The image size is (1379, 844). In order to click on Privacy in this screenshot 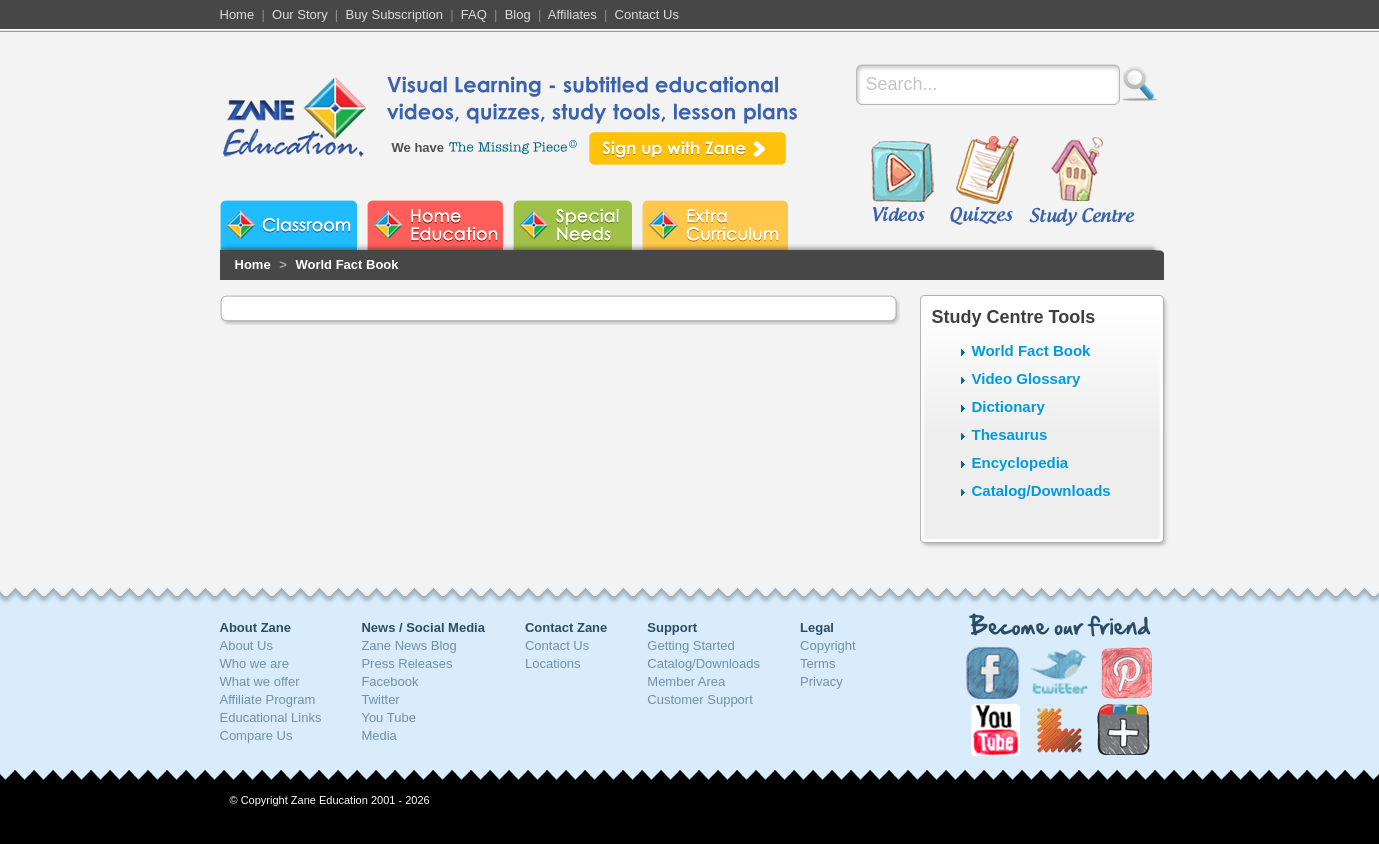, I will do `click(821, 681)`.